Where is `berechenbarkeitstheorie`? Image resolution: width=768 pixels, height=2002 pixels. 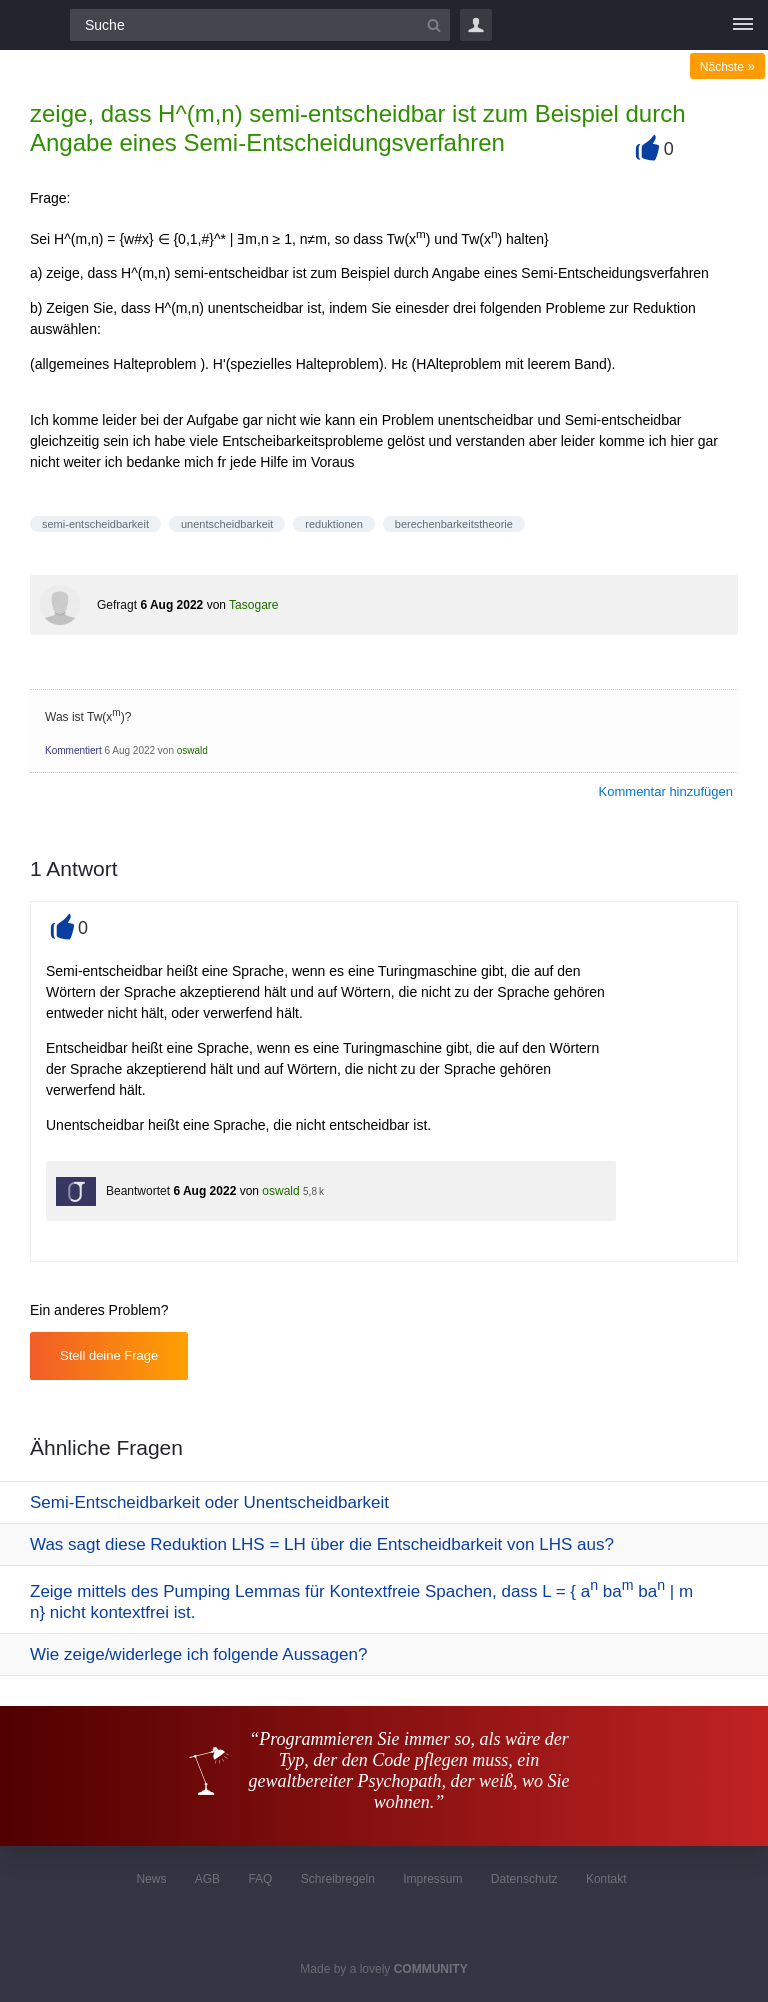 berechenbarkeitstheorie is located at coordinates (454, 524).